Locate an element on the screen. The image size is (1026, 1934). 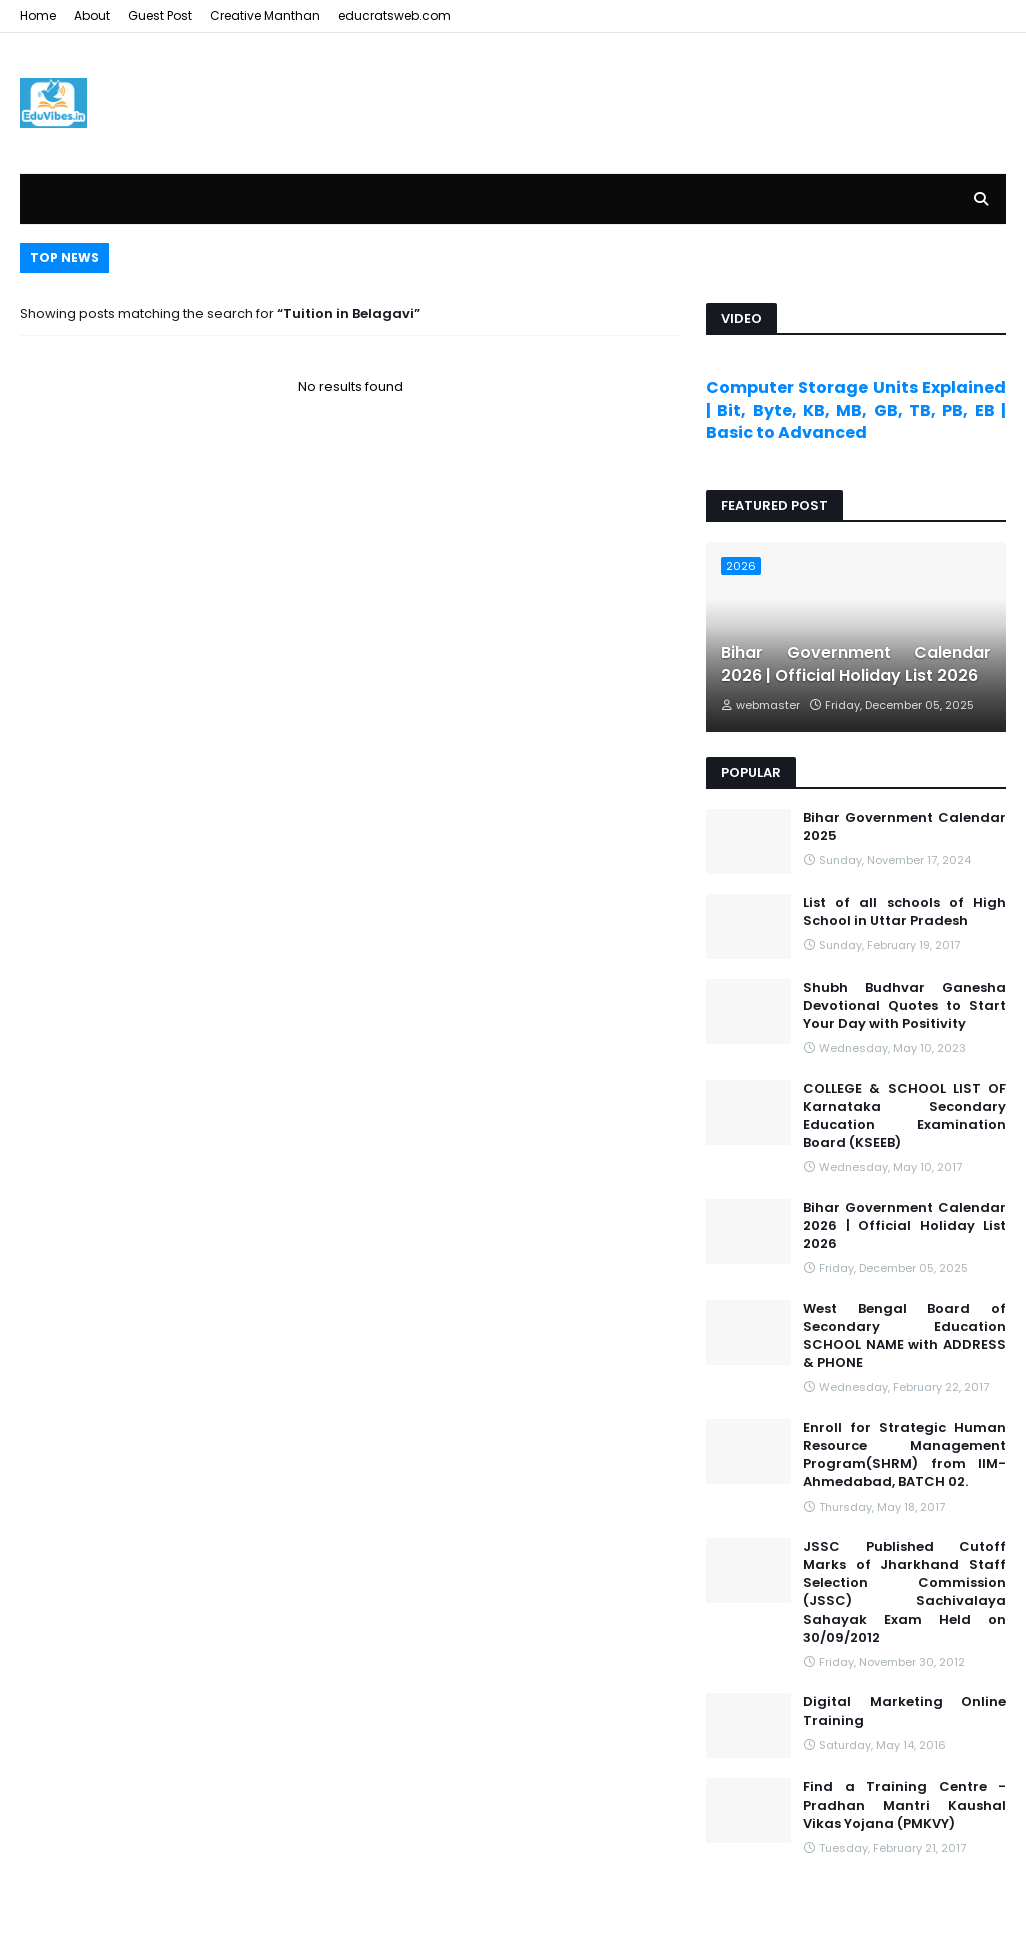
Bihar Government Calendar 2026 | Official Holiday List 2026 is located at coordinates (856, 664).